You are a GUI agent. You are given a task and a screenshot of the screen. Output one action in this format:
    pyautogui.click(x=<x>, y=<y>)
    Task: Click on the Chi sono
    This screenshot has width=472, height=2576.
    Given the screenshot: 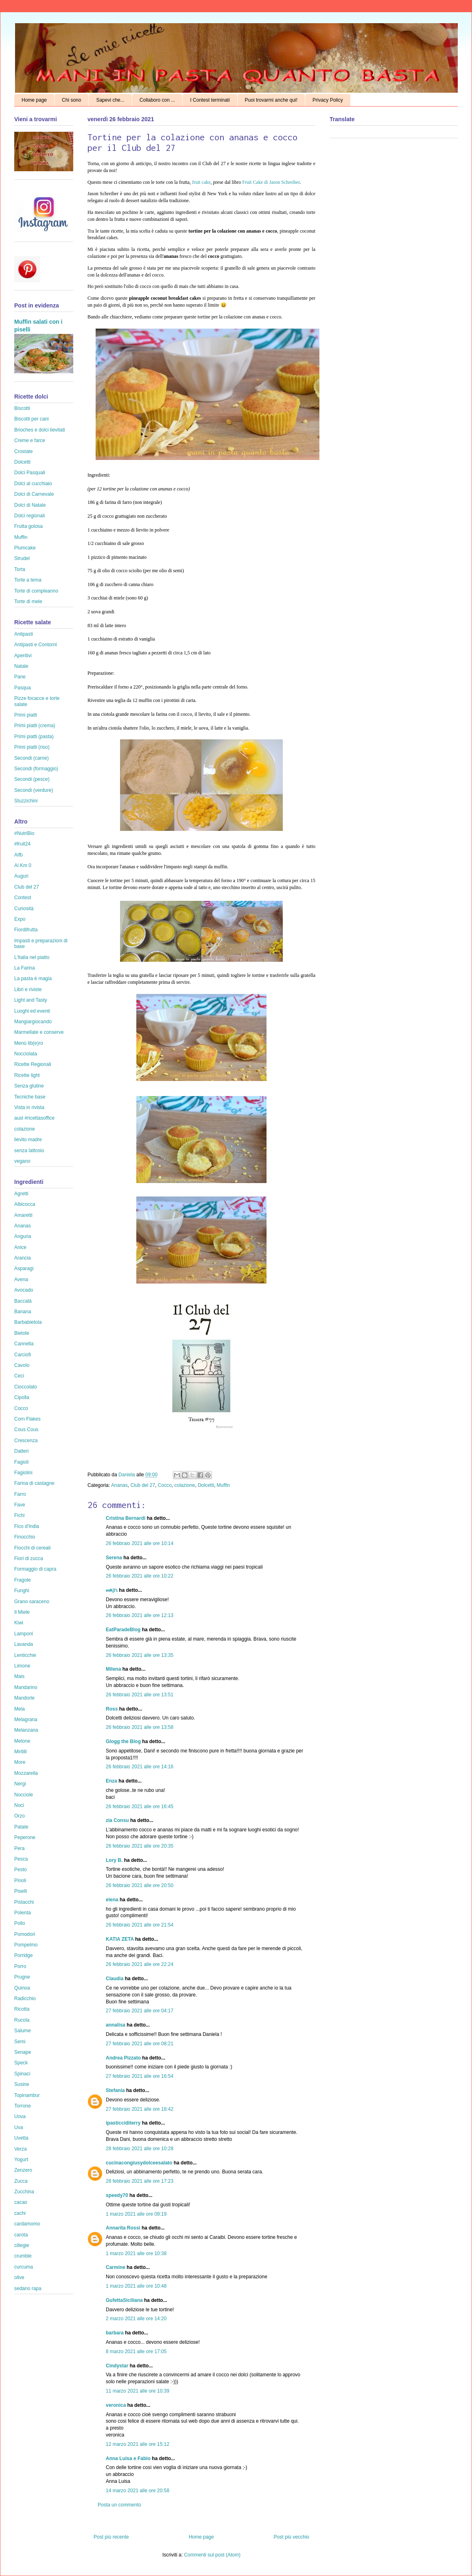 What is the action you would take?
    pyautogui.click(x=71, y=100)
    